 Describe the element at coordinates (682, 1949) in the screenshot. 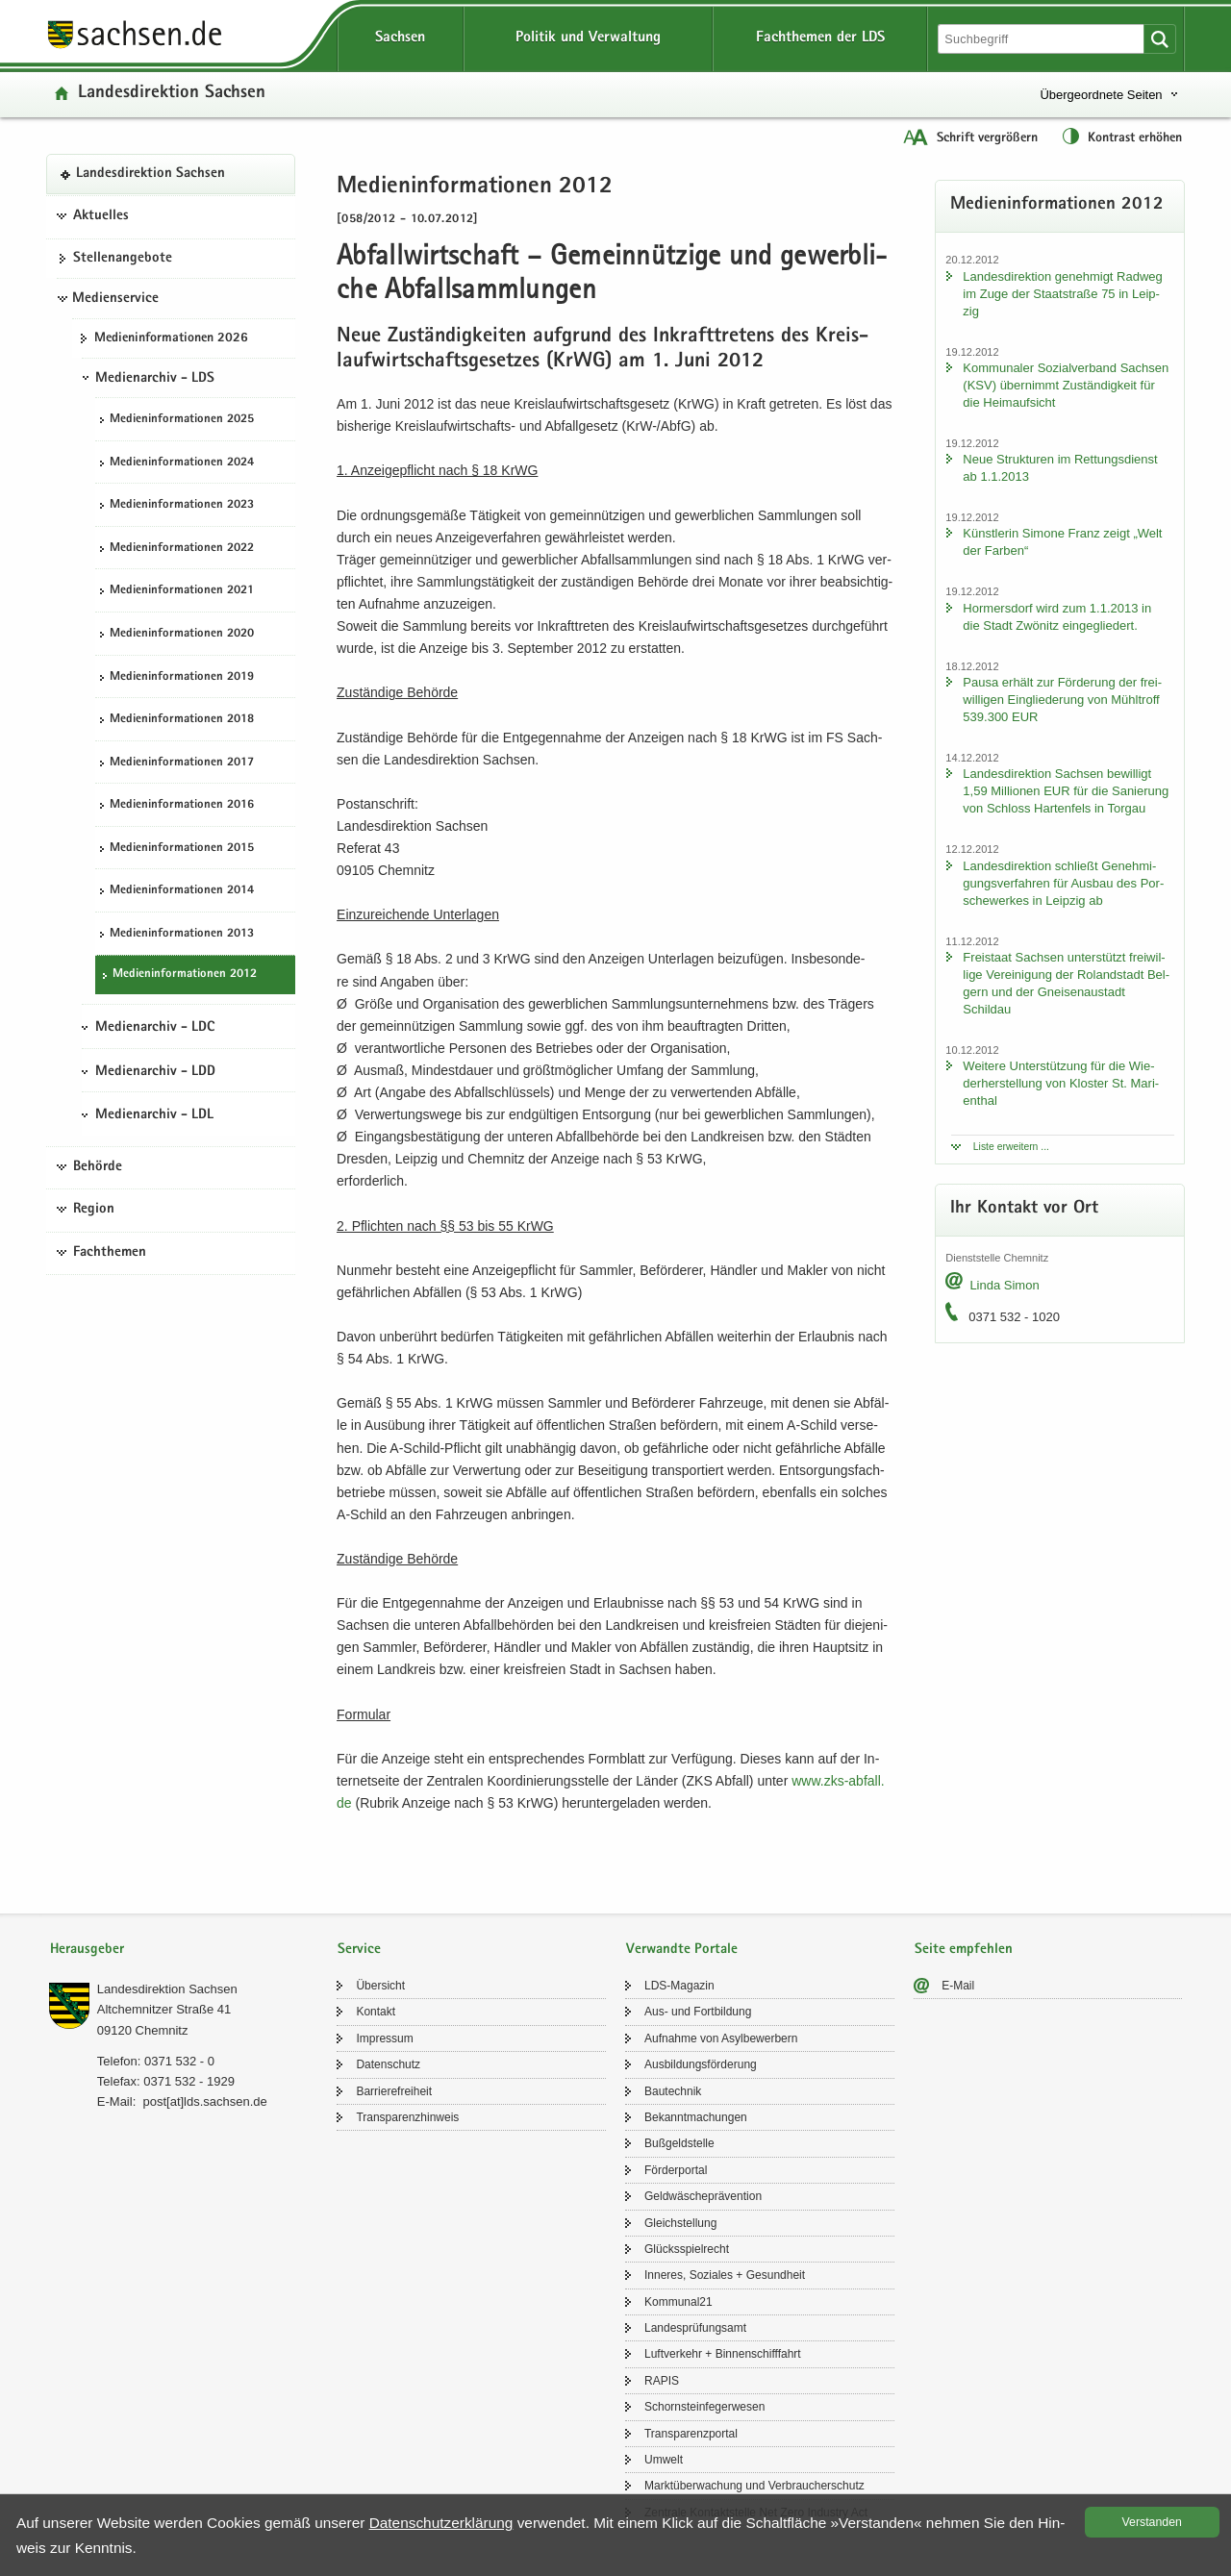

I see `Verwandte Portale` at that location.